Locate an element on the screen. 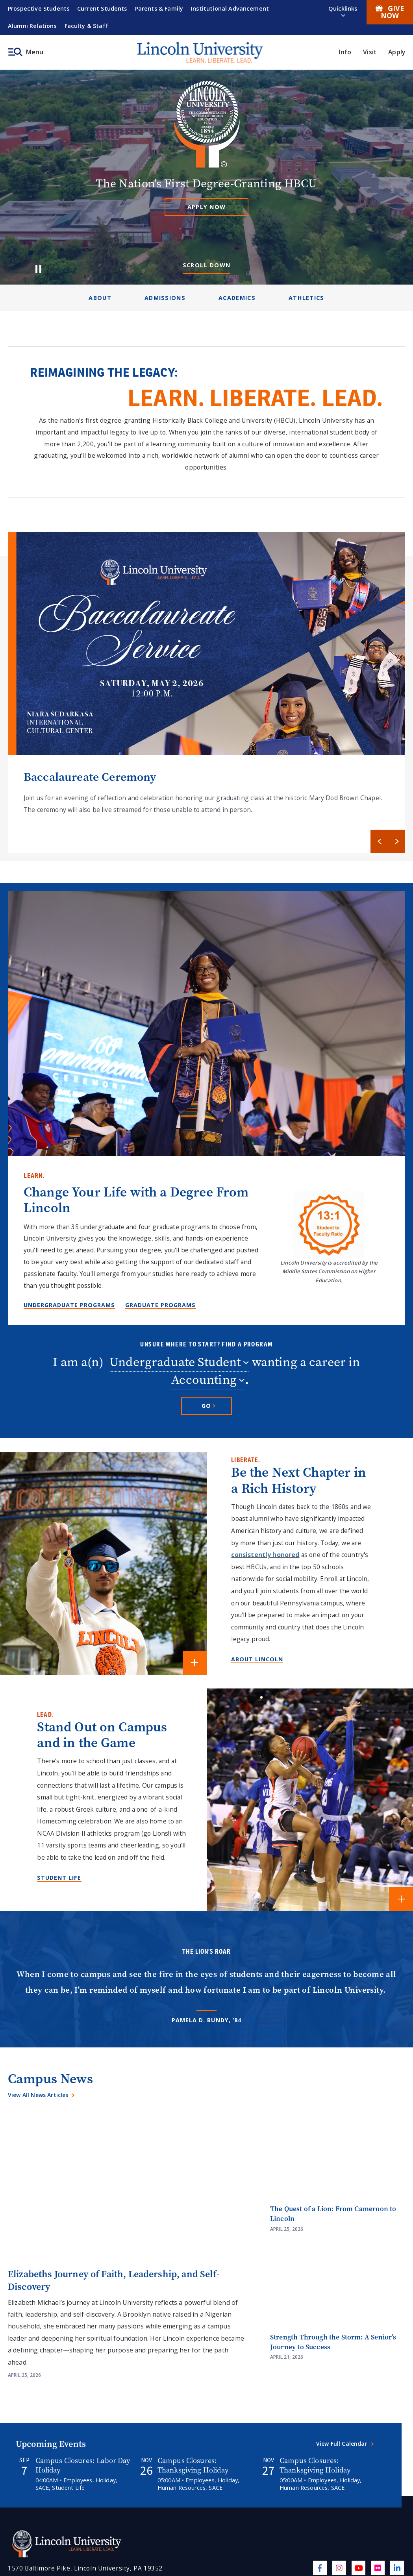  View All News Articles is located at coordinates (38, 2095).